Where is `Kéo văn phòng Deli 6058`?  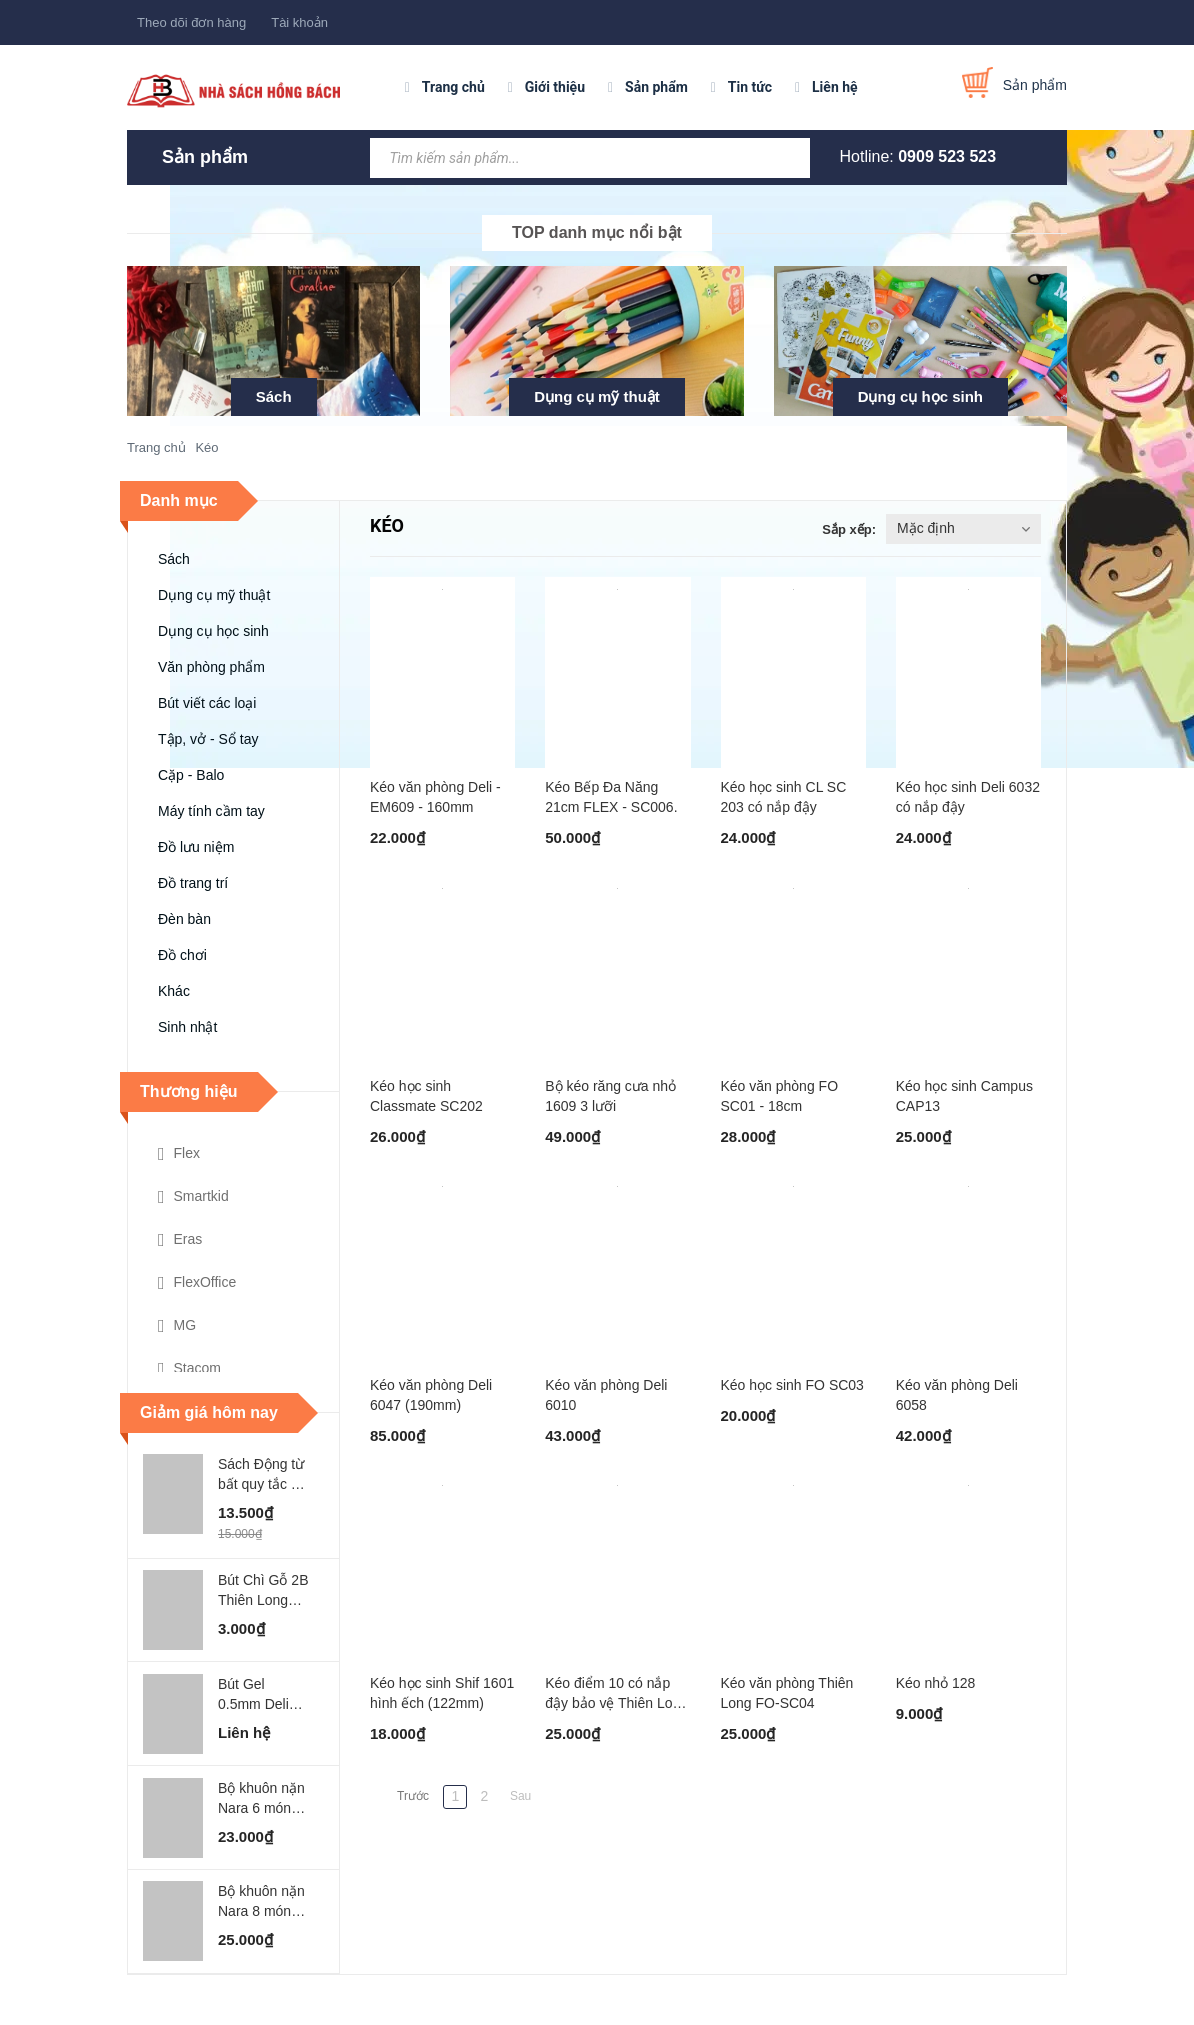 Kéo văn phòng Deli 6058 is located at coordinates (957, 1395).